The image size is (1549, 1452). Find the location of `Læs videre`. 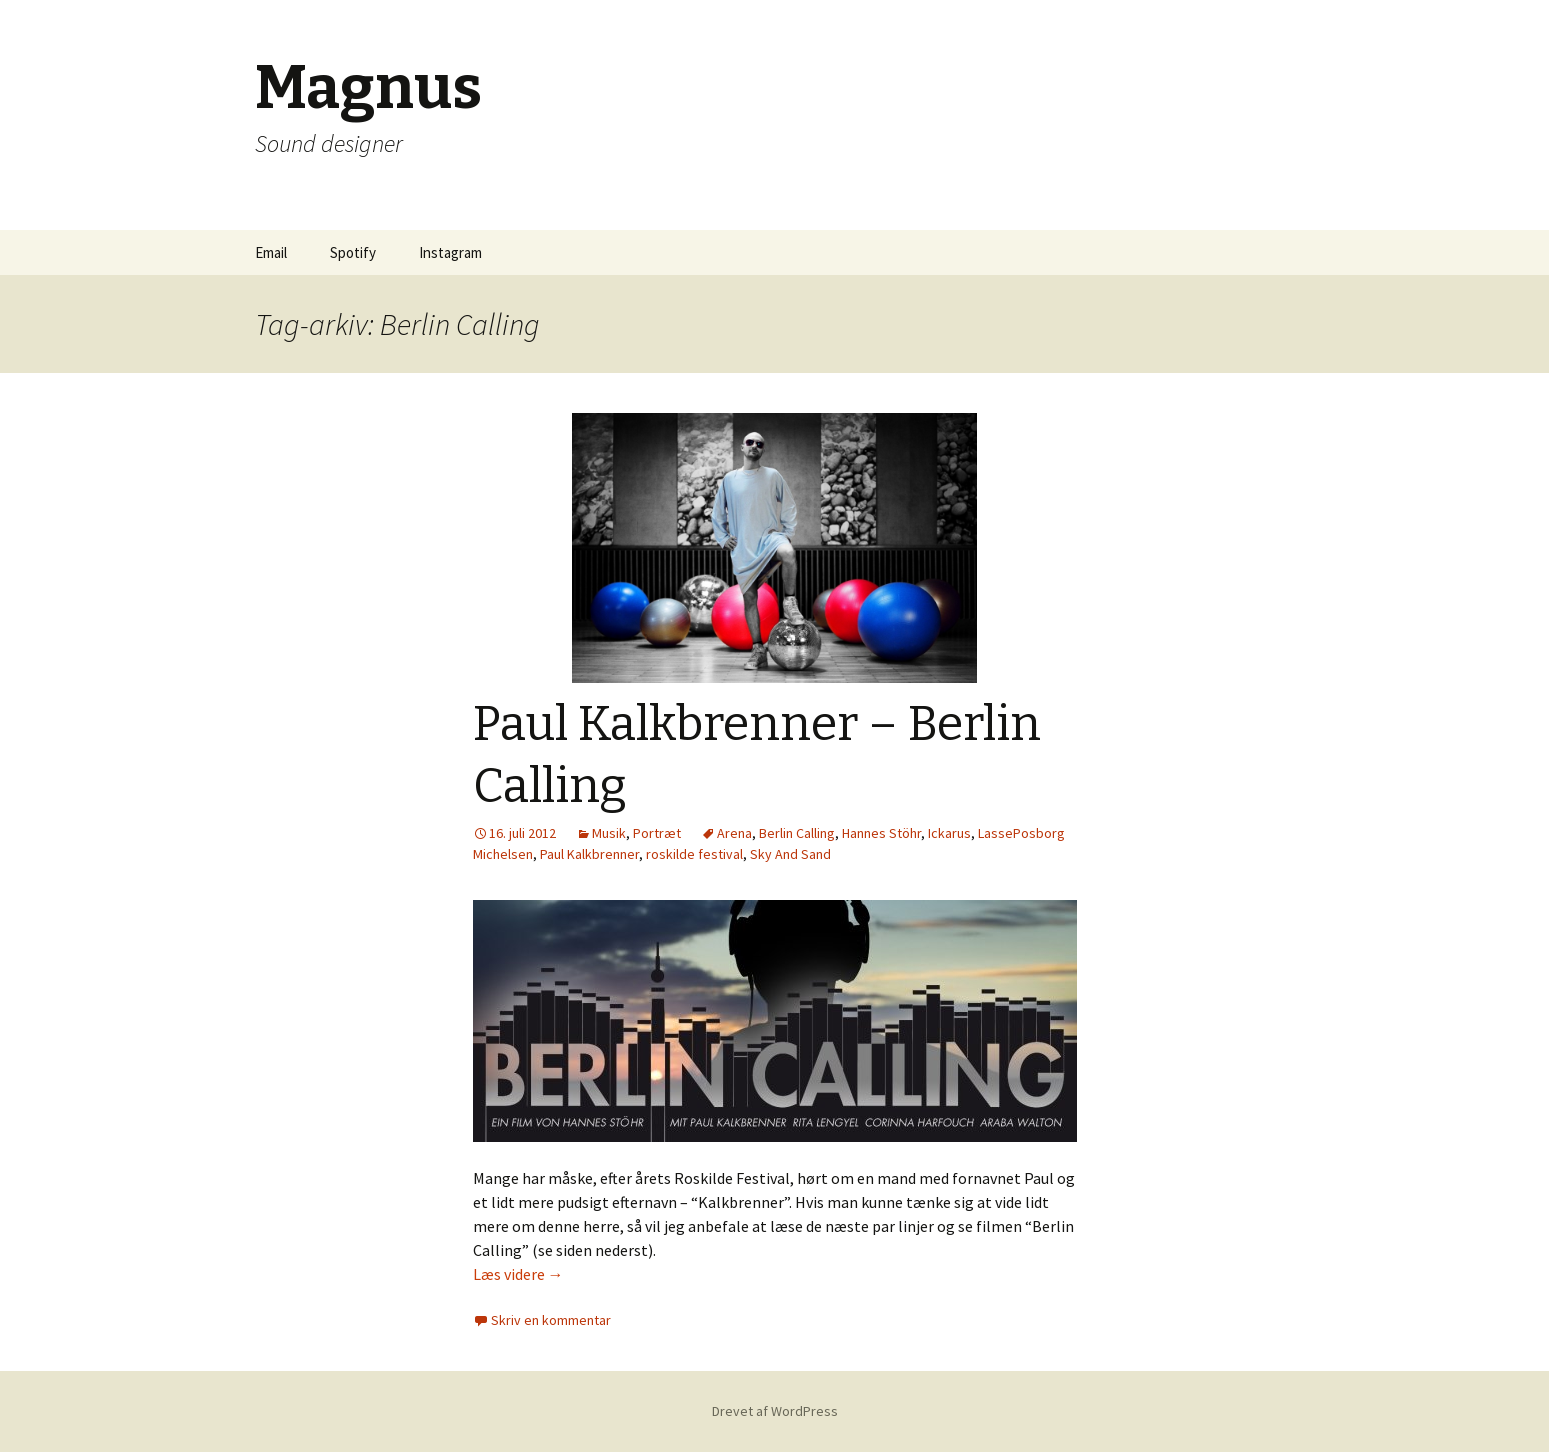

Læs videre is located at coordinates (518, 1274).